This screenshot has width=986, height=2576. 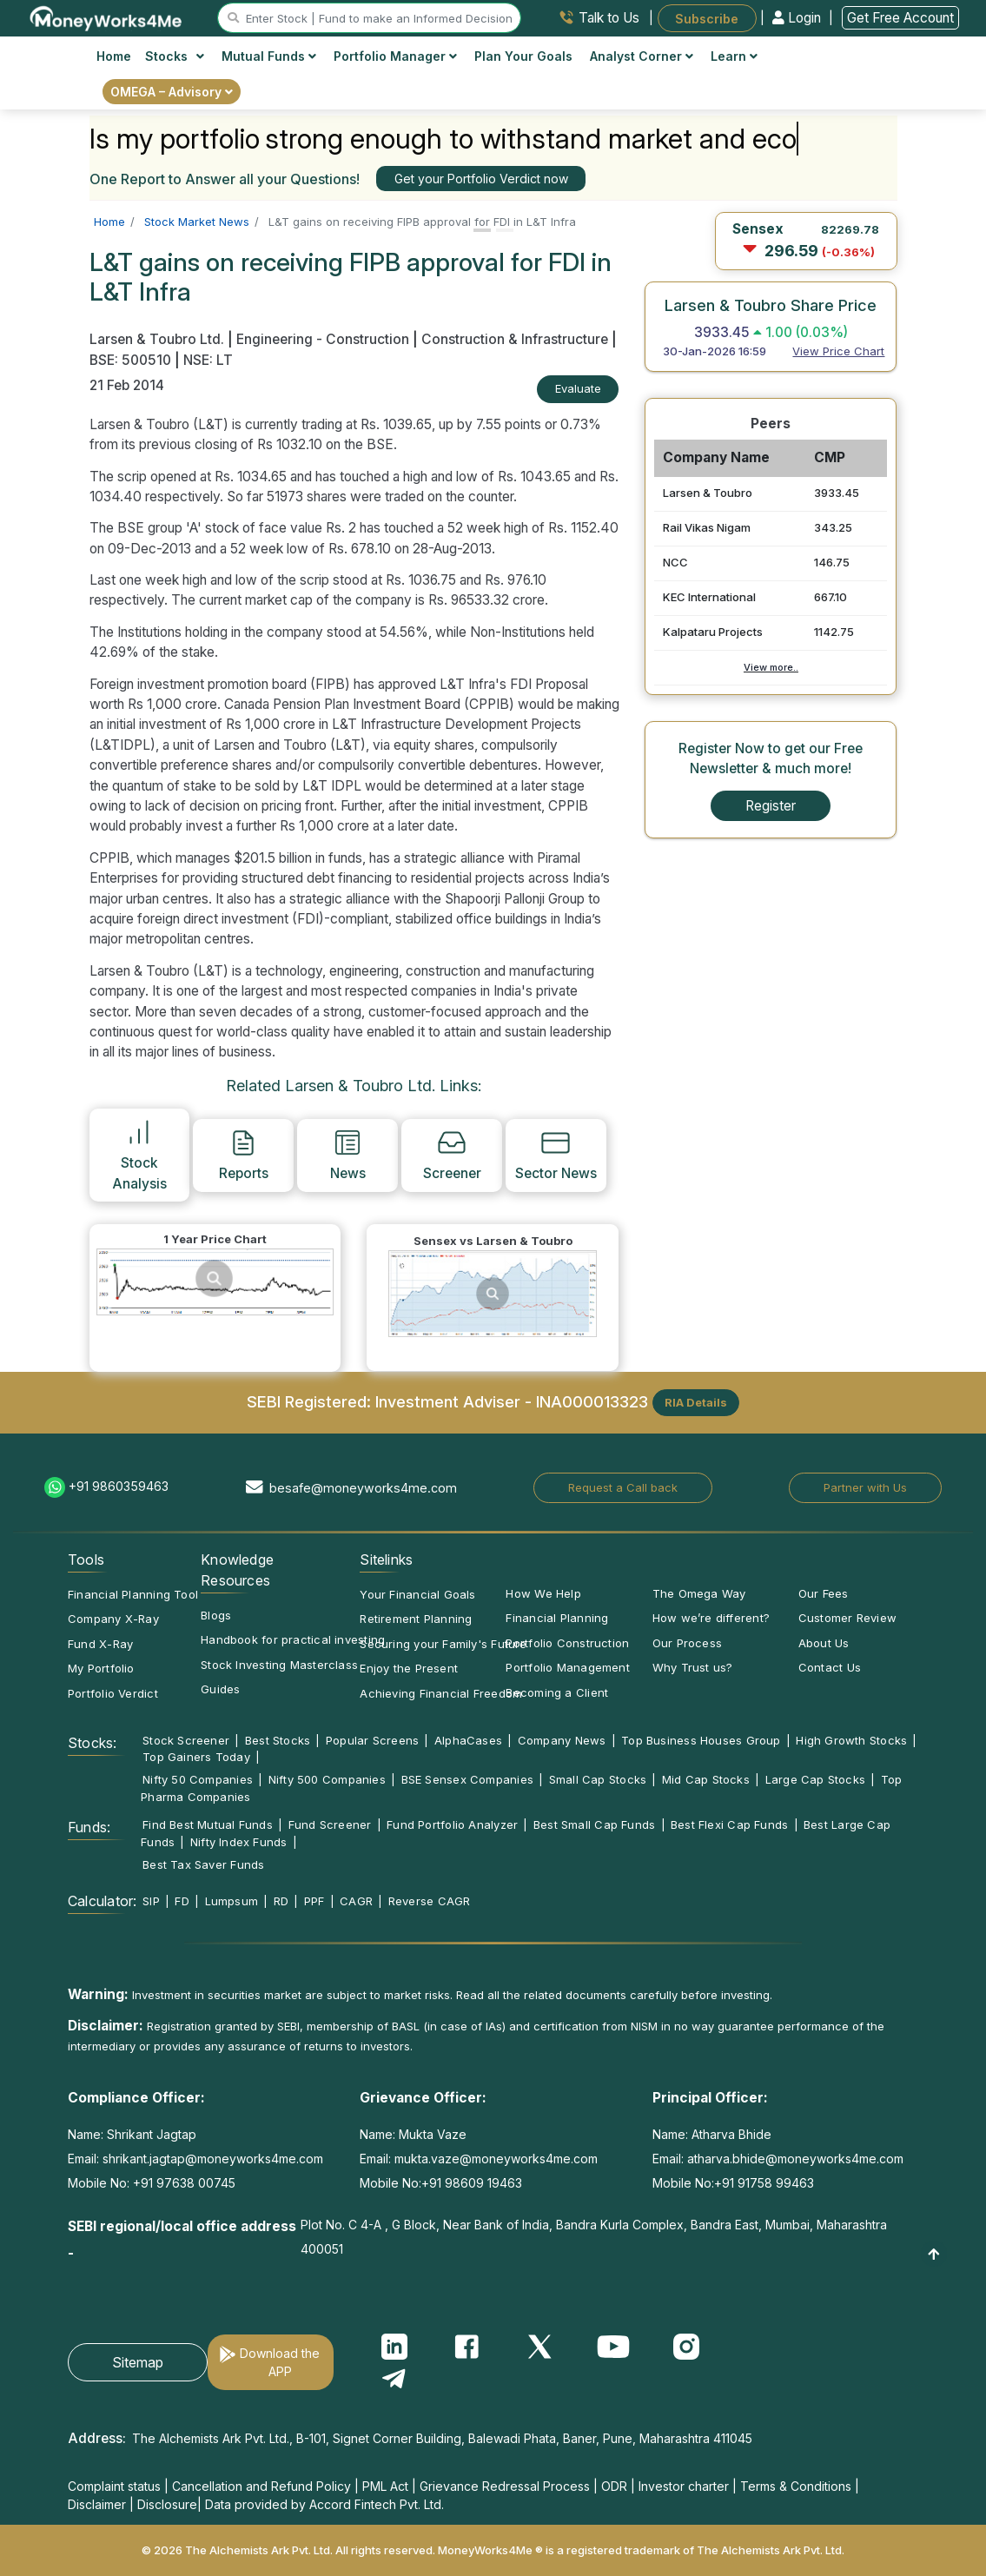 I want to click on Fund Portfolio Analyzer, so click(x=452, y=1824).